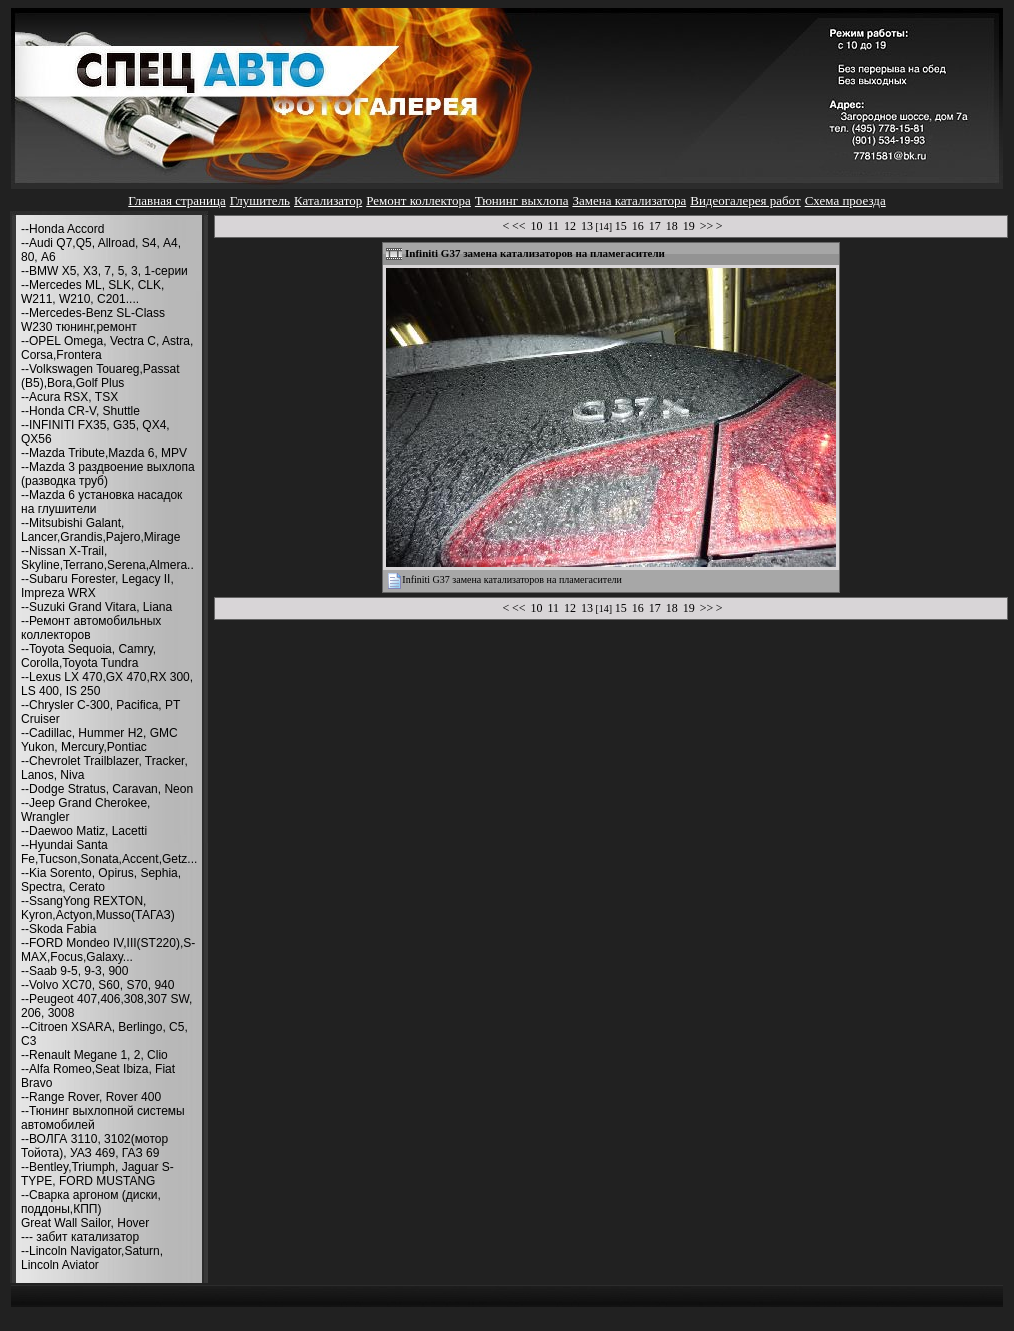 The width and height of the screenshot is (1014, 1331). Describe the element at coordinates (101, 880) in the screenshot. I see `--Kia Sorento, Opirus, Sephia, Spectra, Cerato` at that location.